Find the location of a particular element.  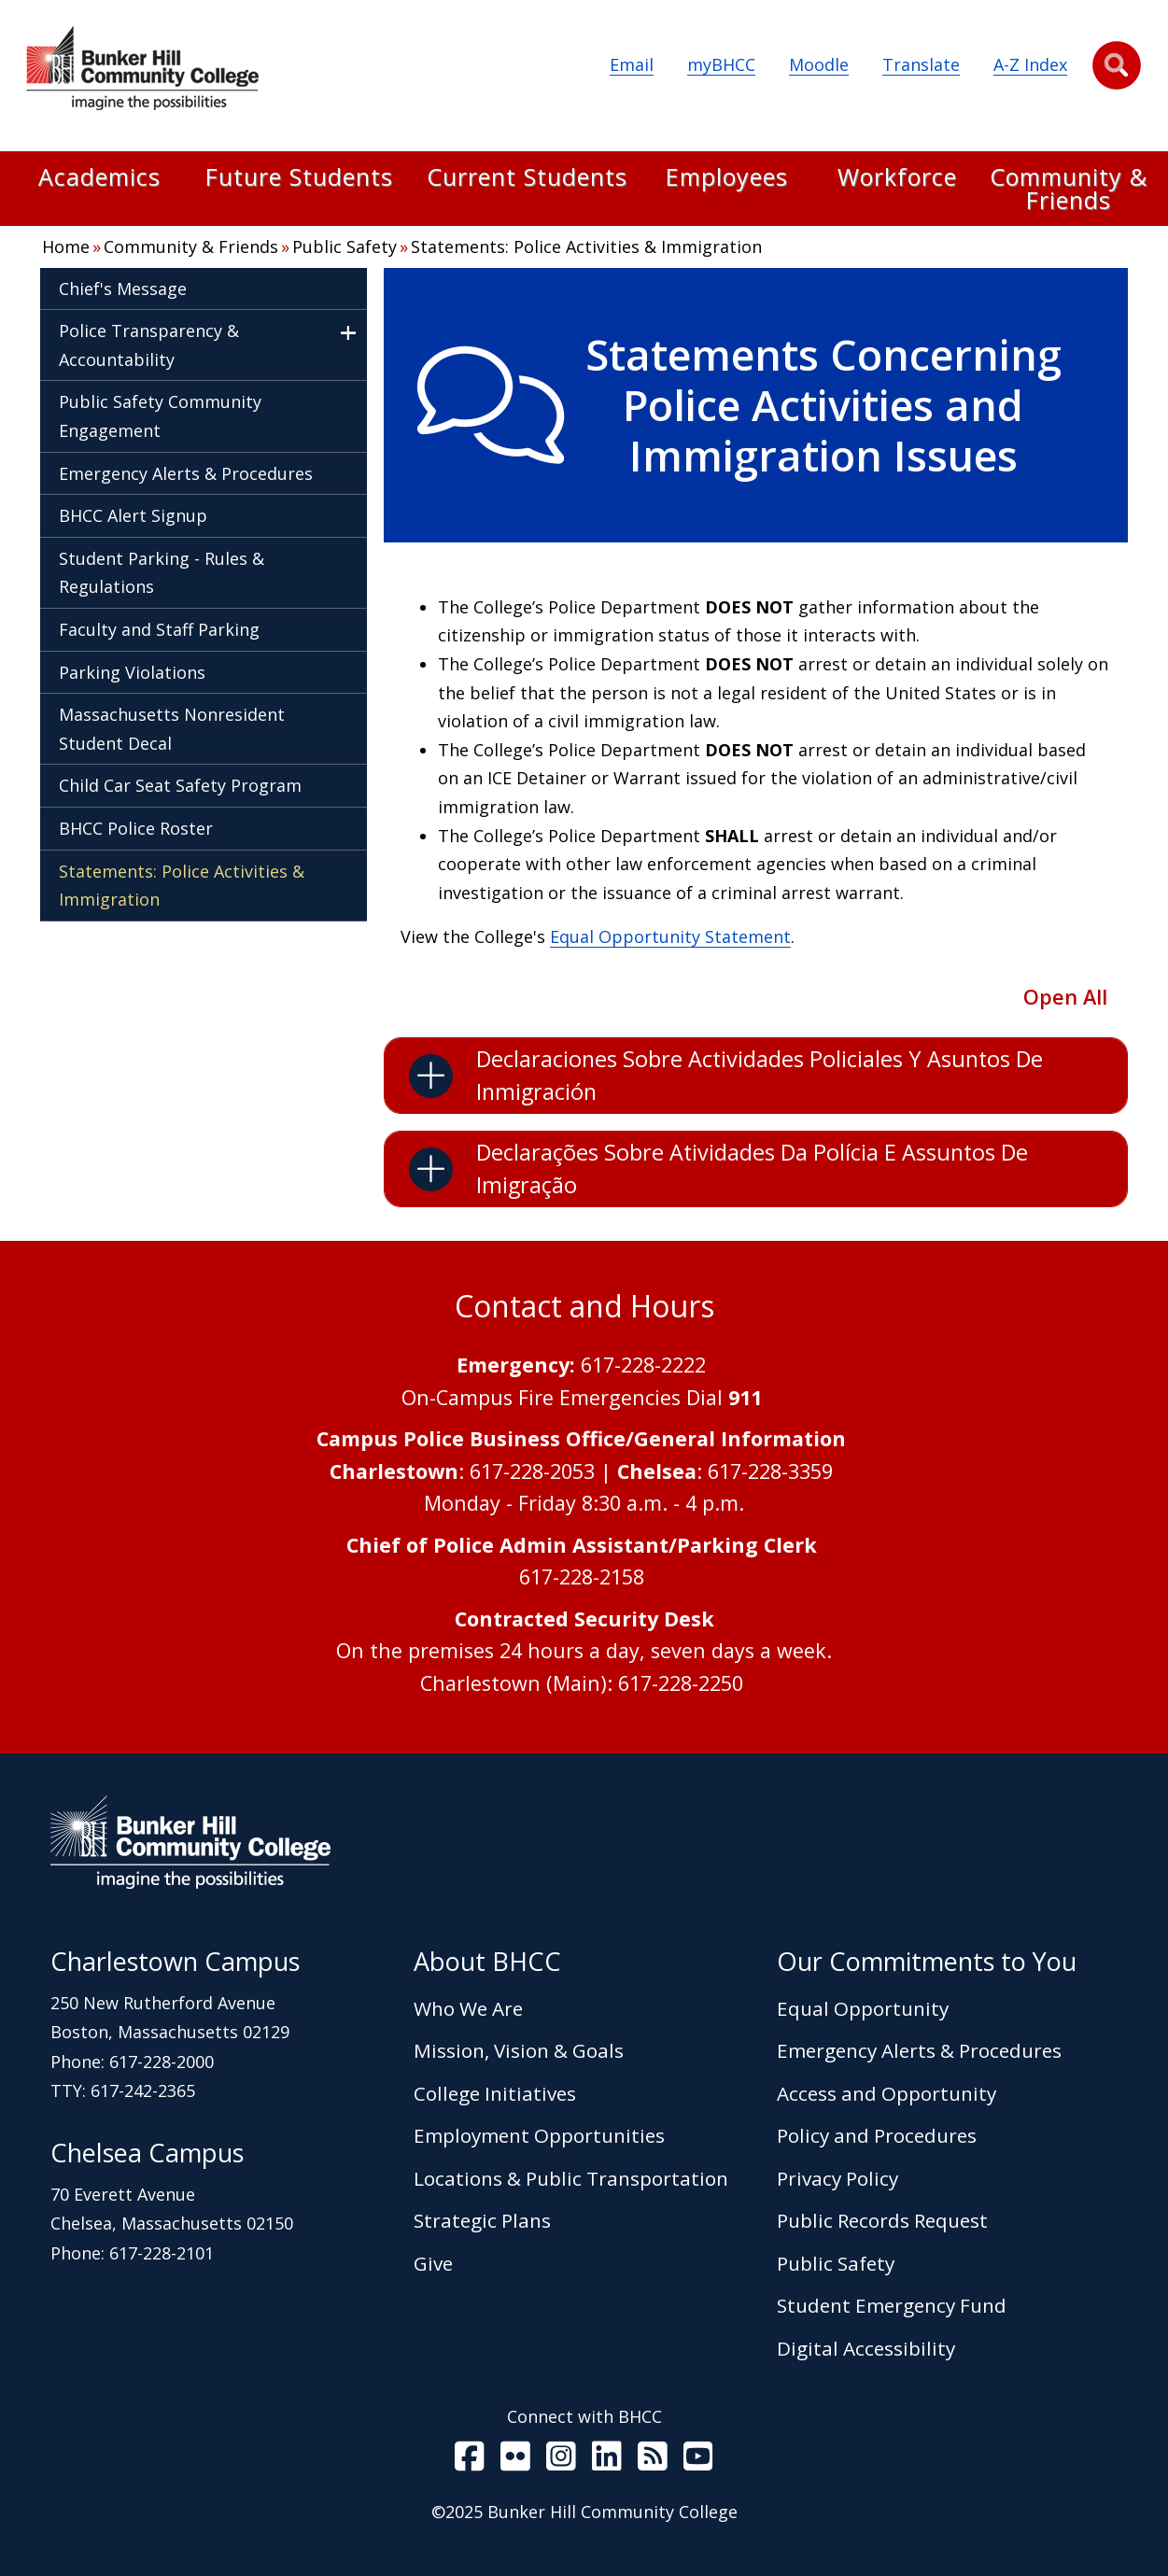

Email is located at coordinates (632, 64).